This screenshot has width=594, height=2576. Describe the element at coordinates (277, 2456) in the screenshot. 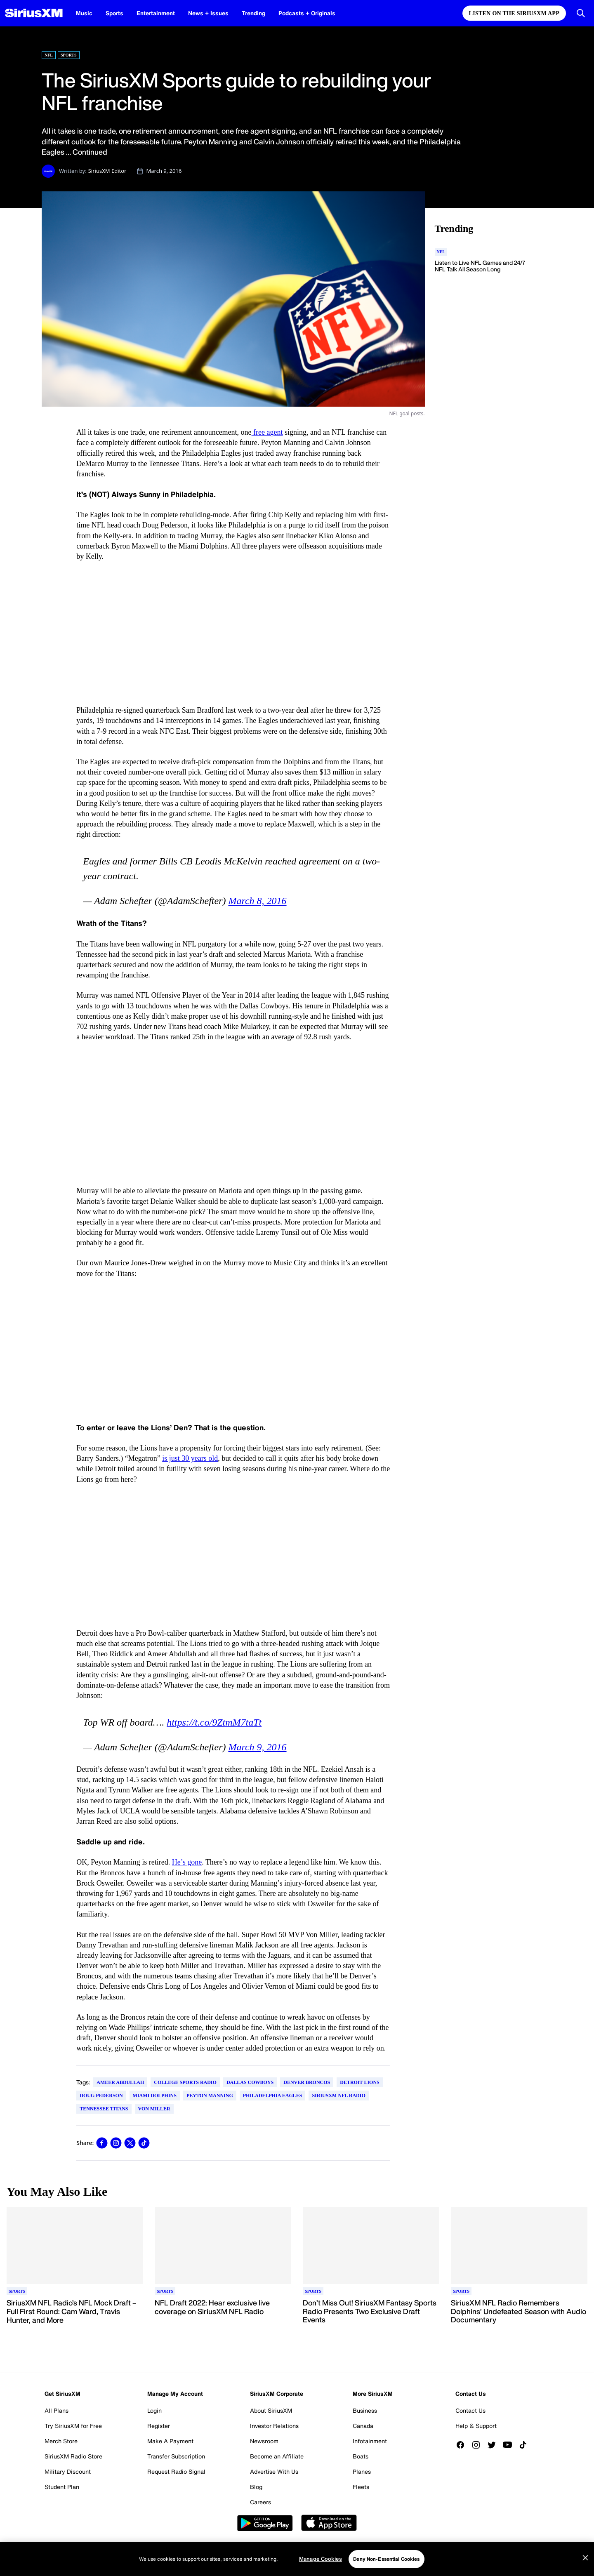

I see `Become an Affiliate` at that location.